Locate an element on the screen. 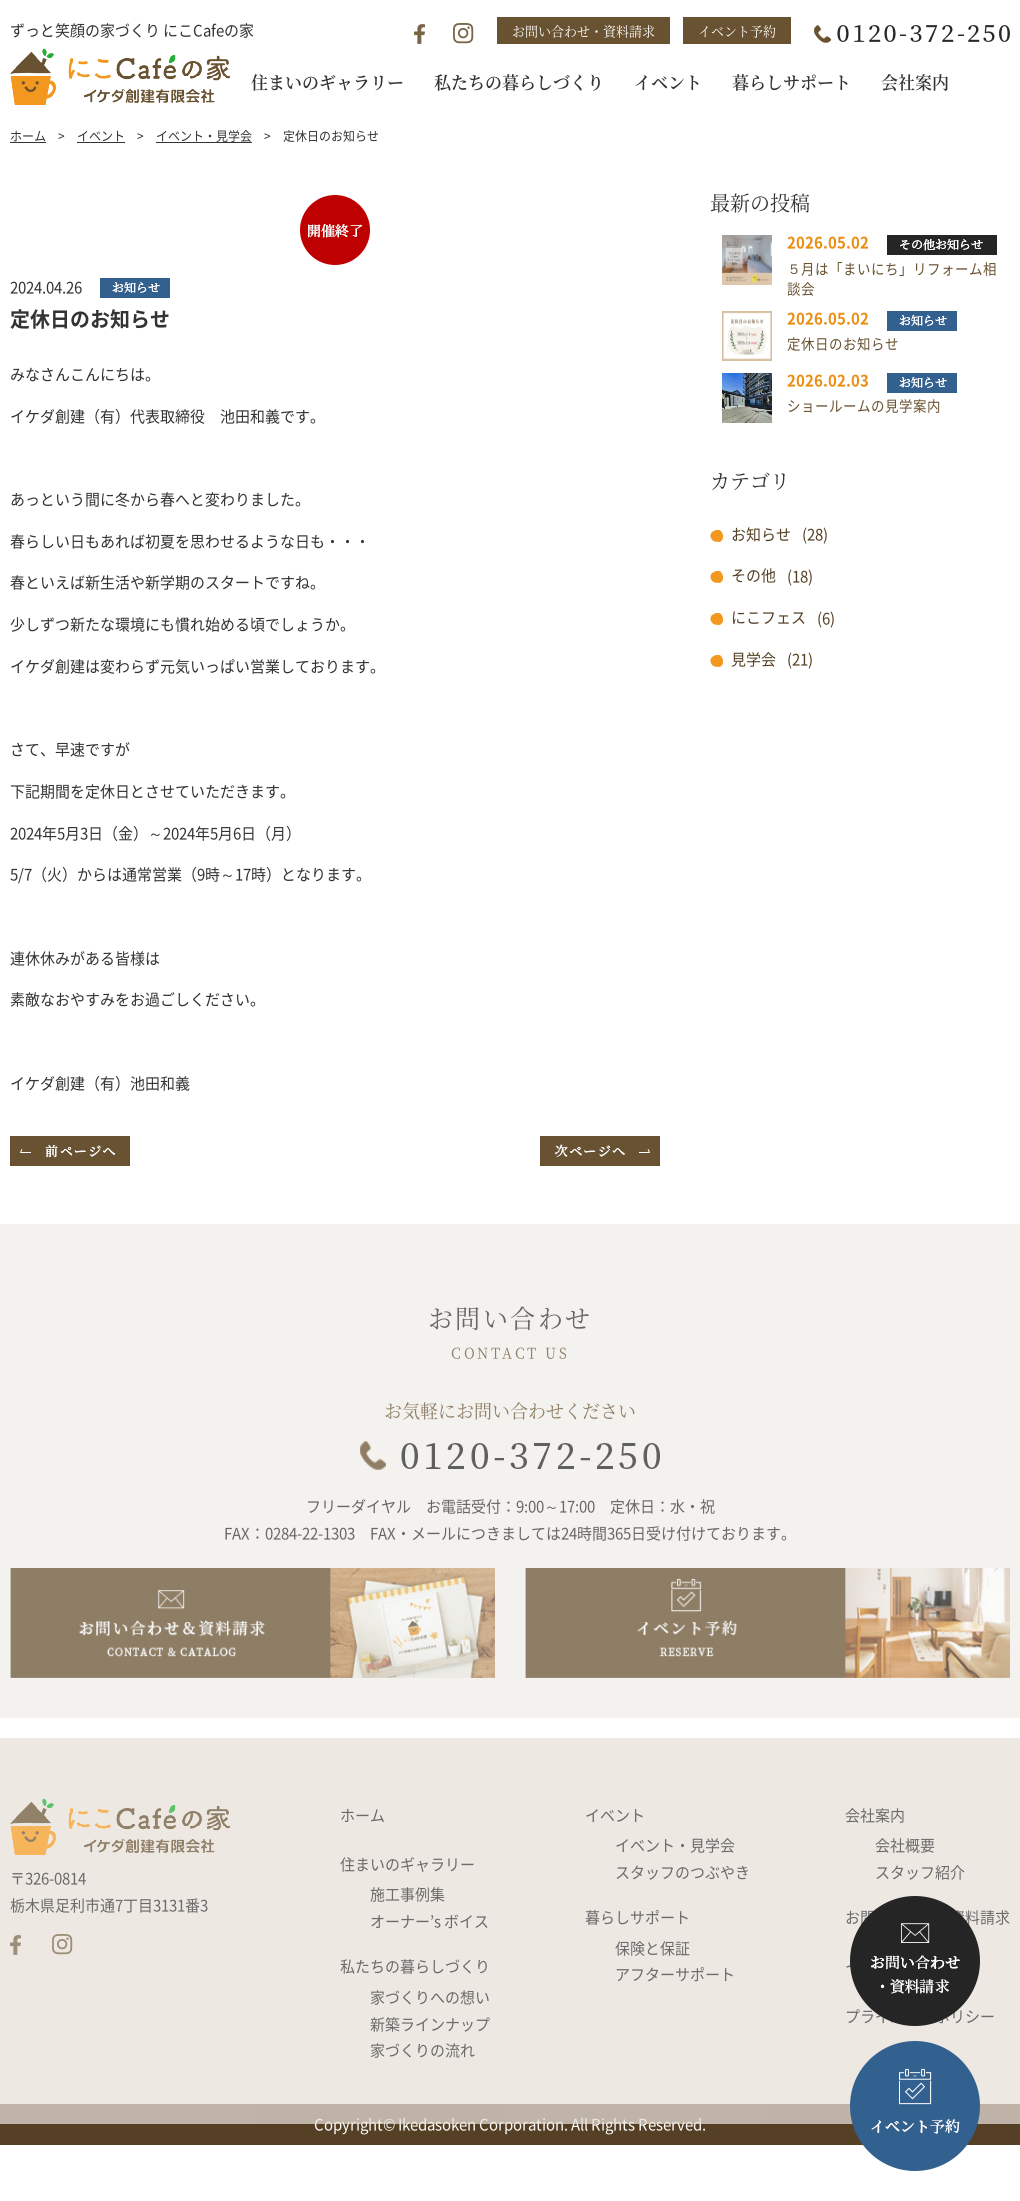 This screenshot has width=1020, height=2201. その他 is located at coordinates (753, 613).